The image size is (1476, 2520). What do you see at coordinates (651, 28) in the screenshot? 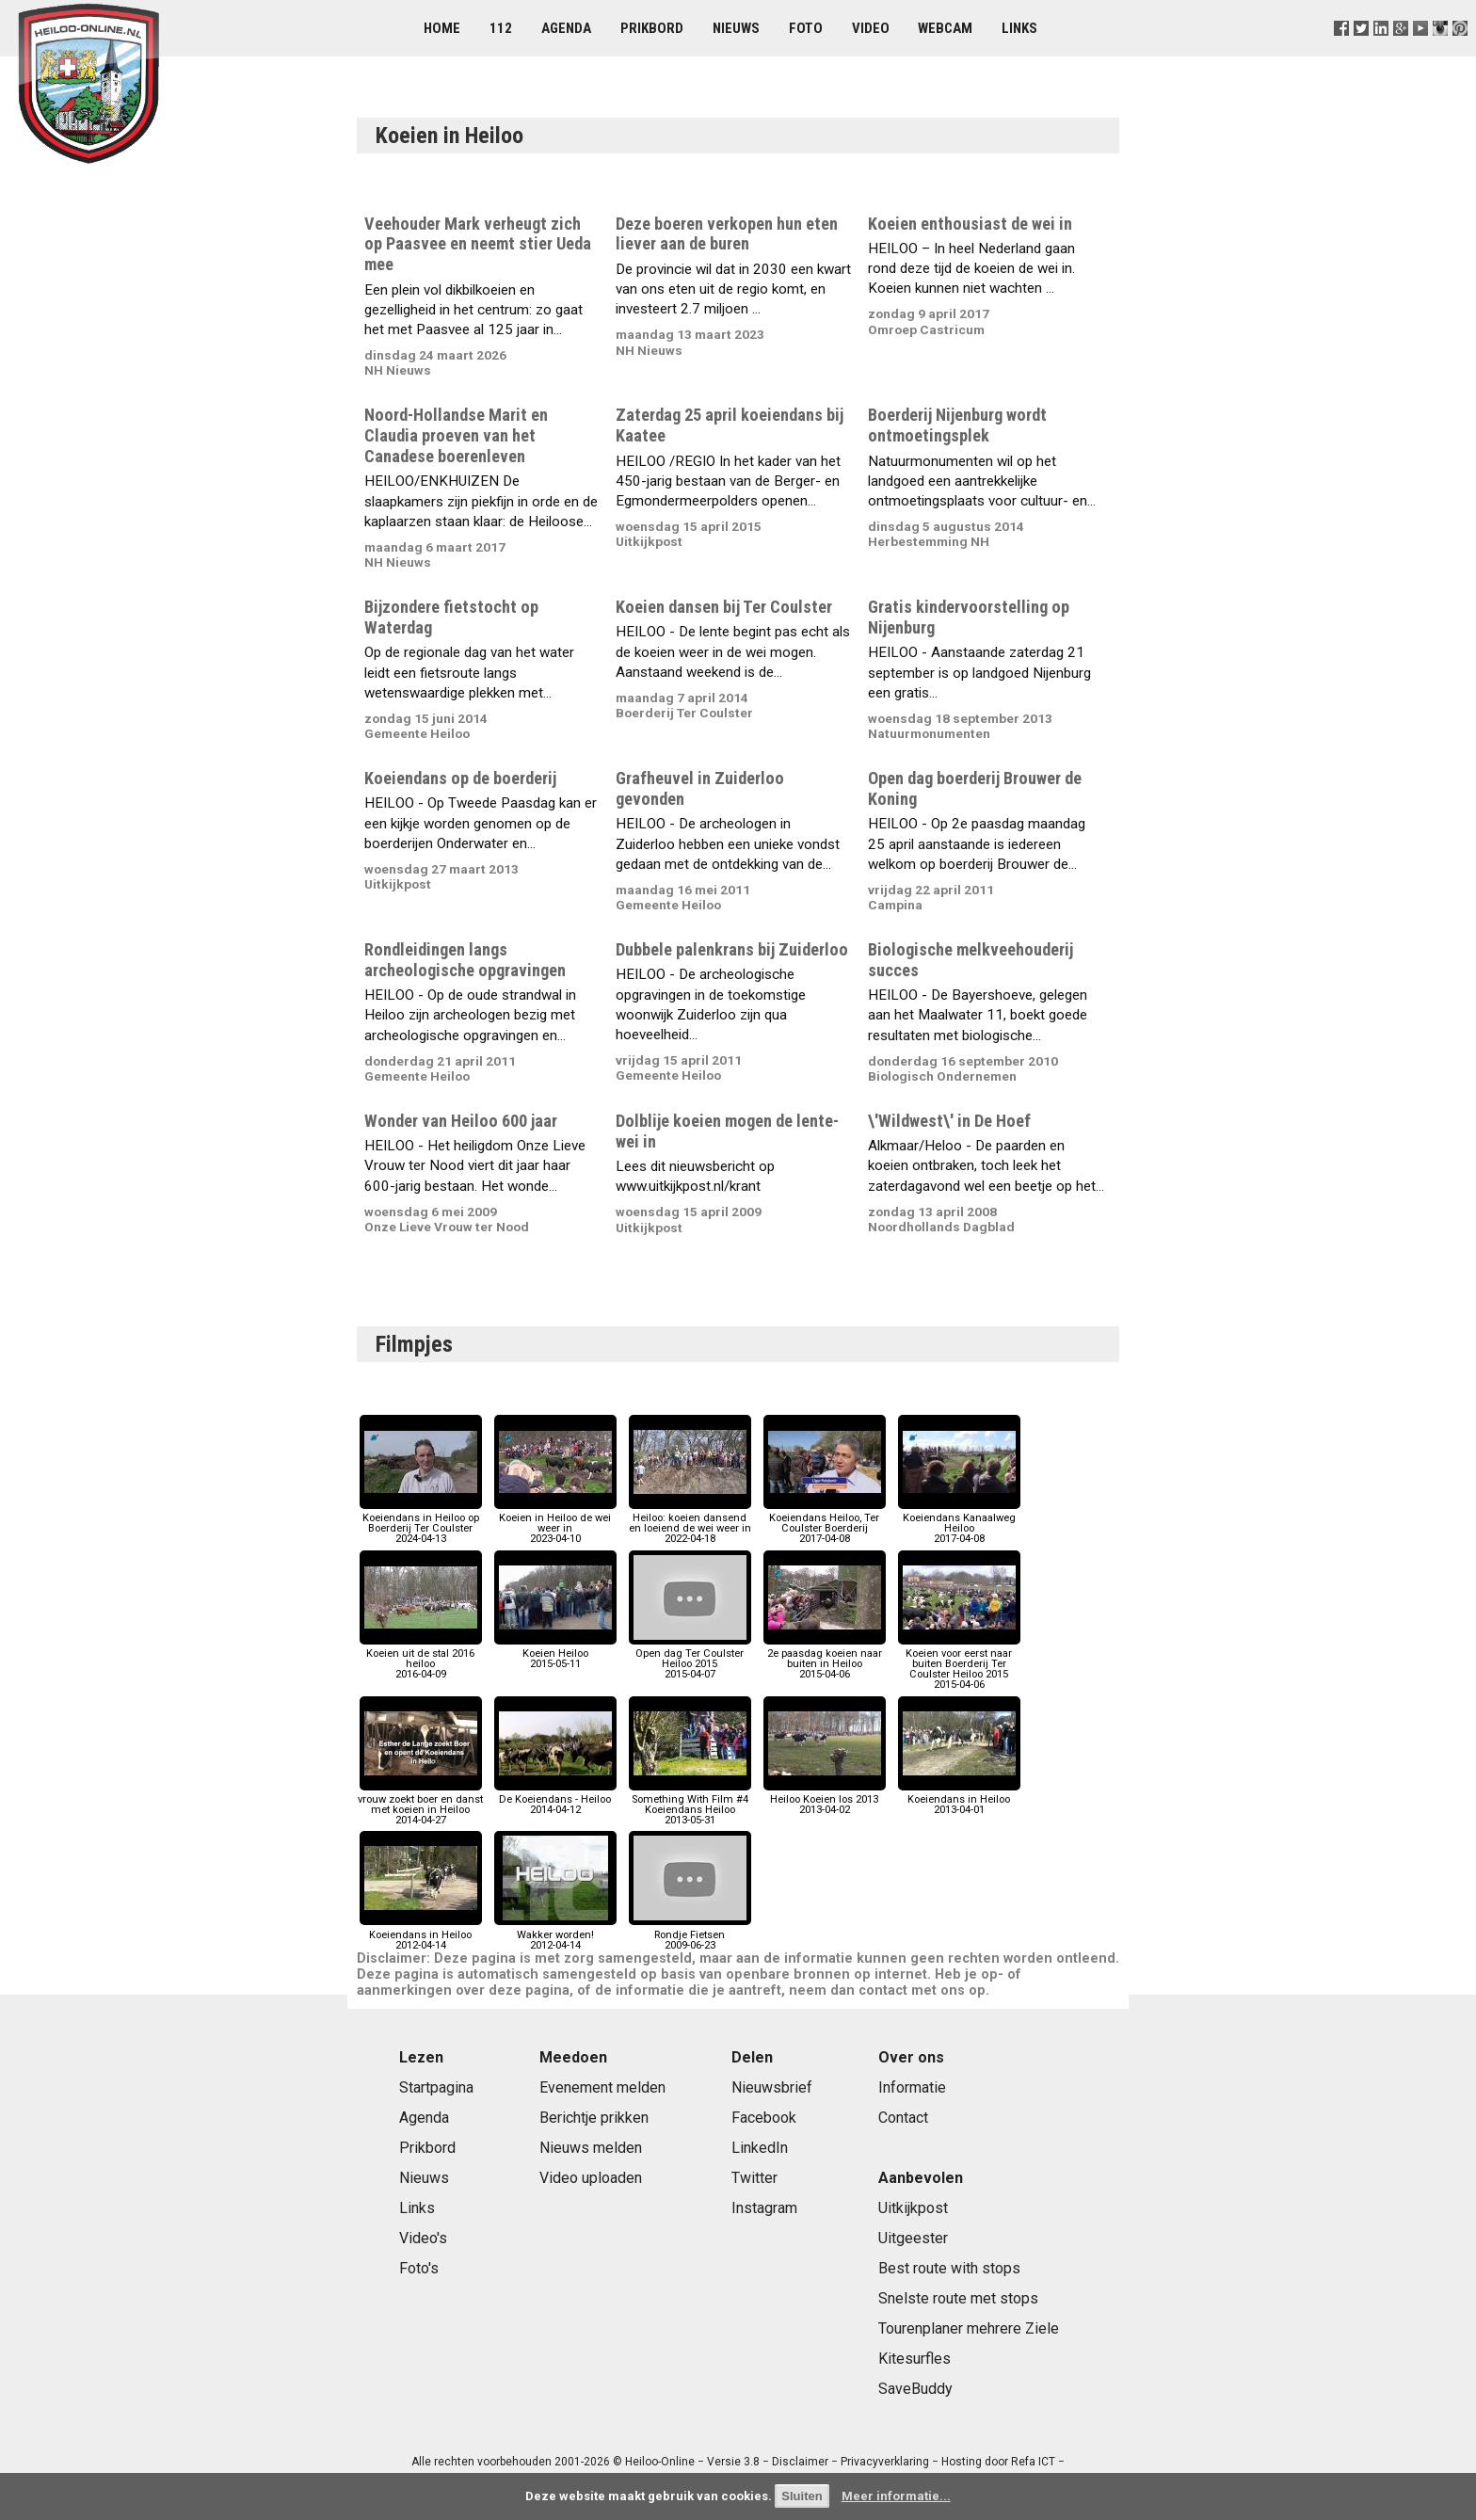
I see `Prikbord` at bounding box center [651, 28].